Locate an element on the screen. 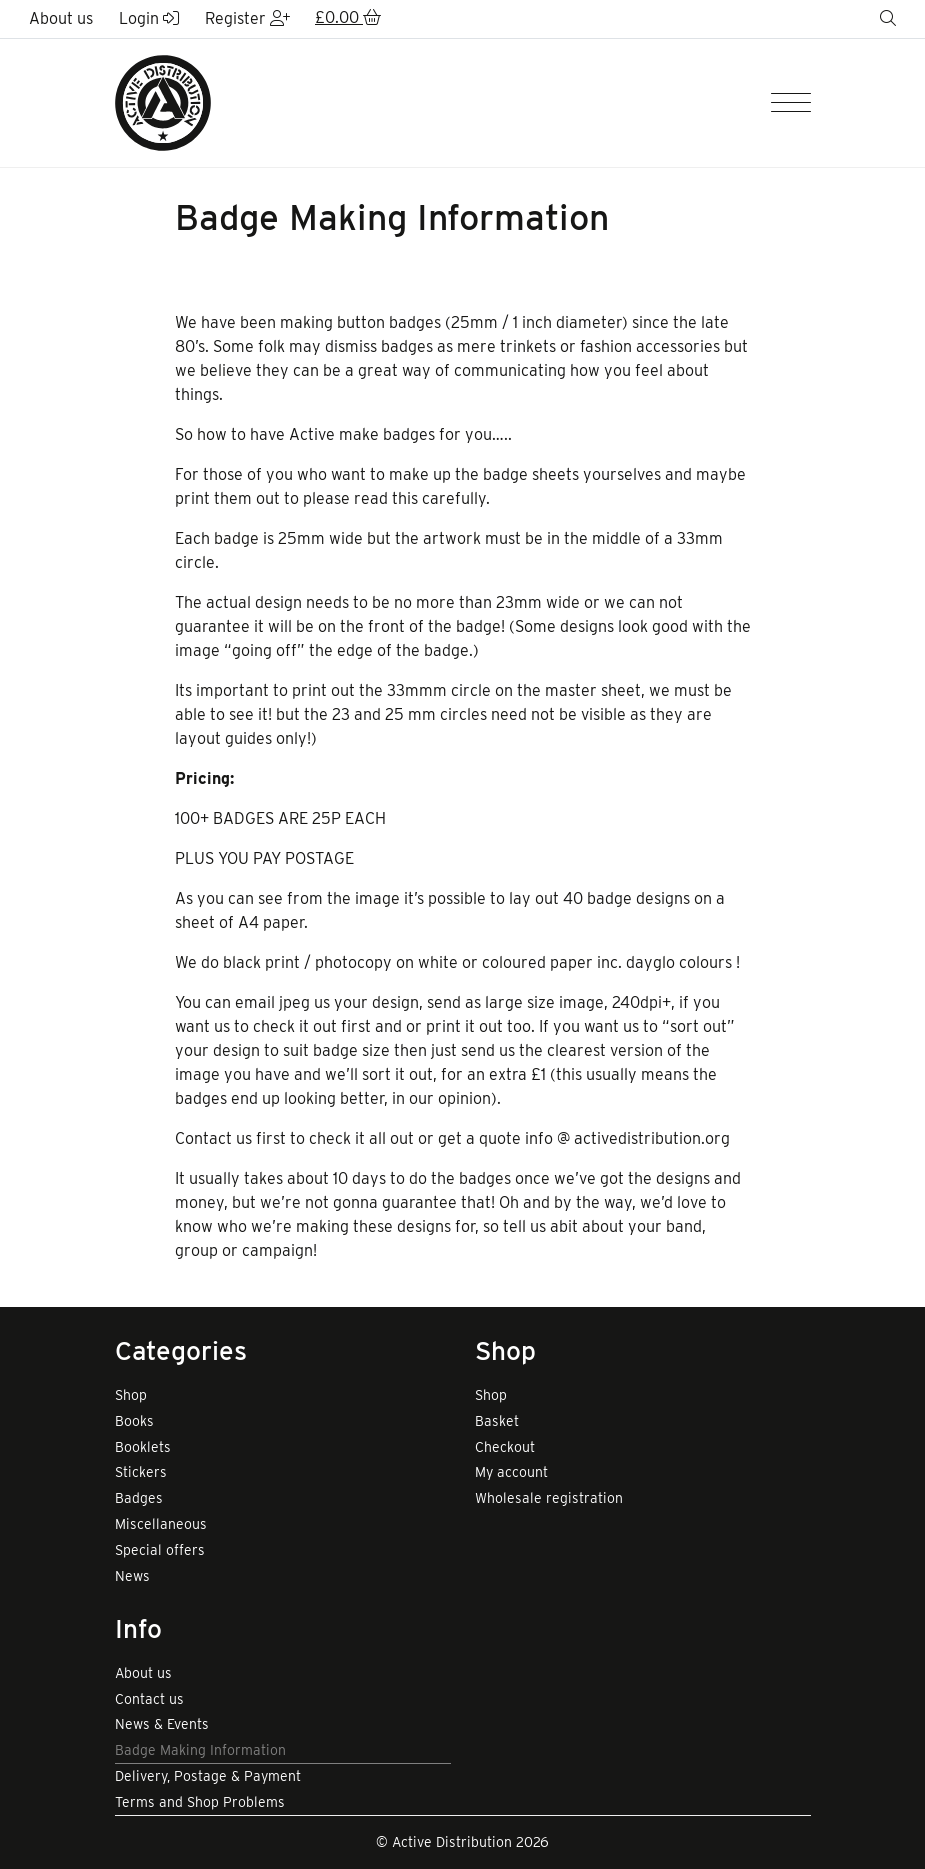 This screenshot has width=925, height=1869. My account is located at coordinates (511, 1472).